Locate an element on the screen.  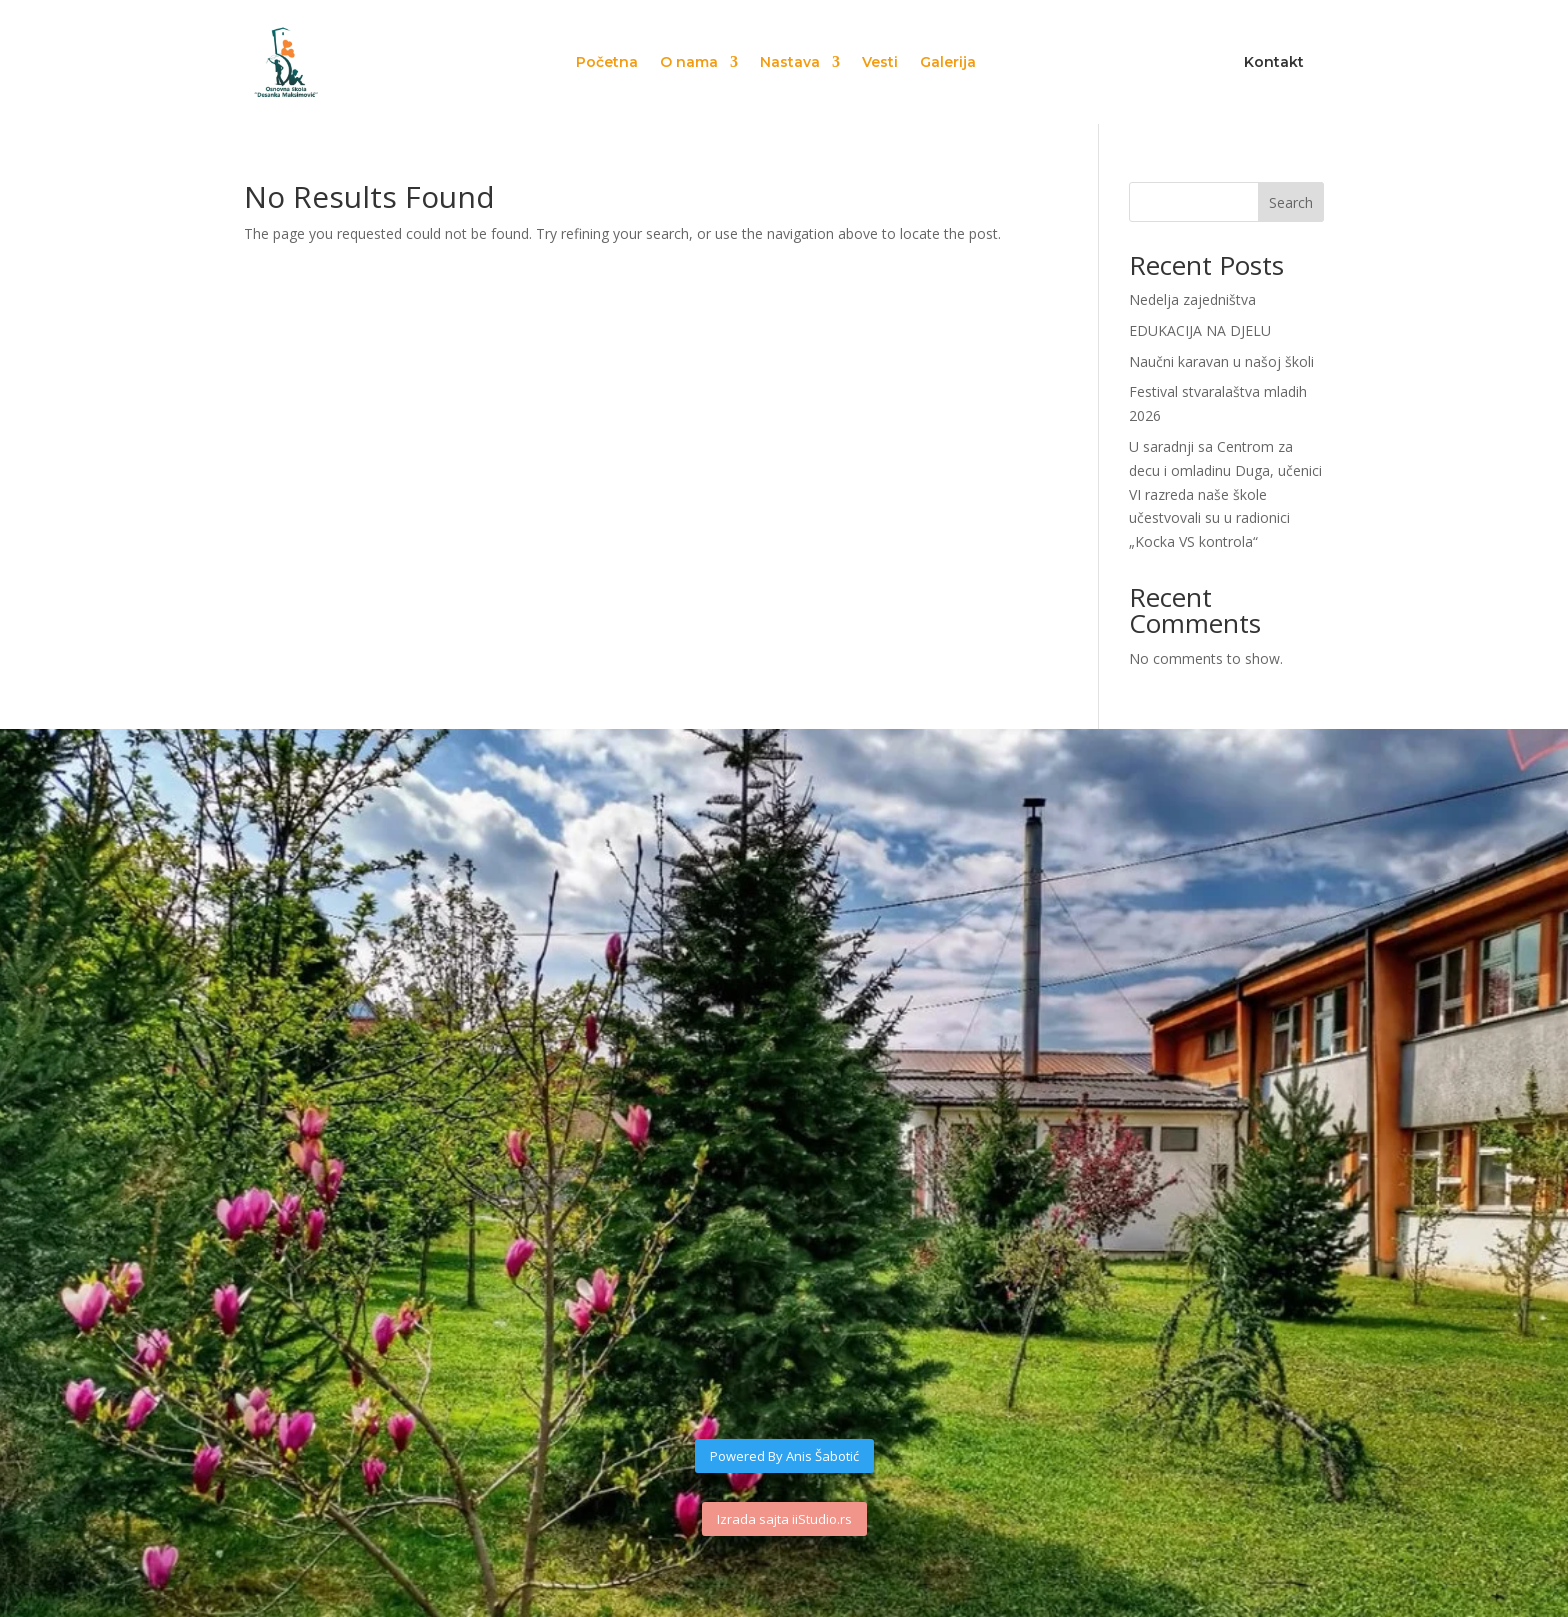
Naučni karavan u našoj školi is located at coordinates (1221, 361).